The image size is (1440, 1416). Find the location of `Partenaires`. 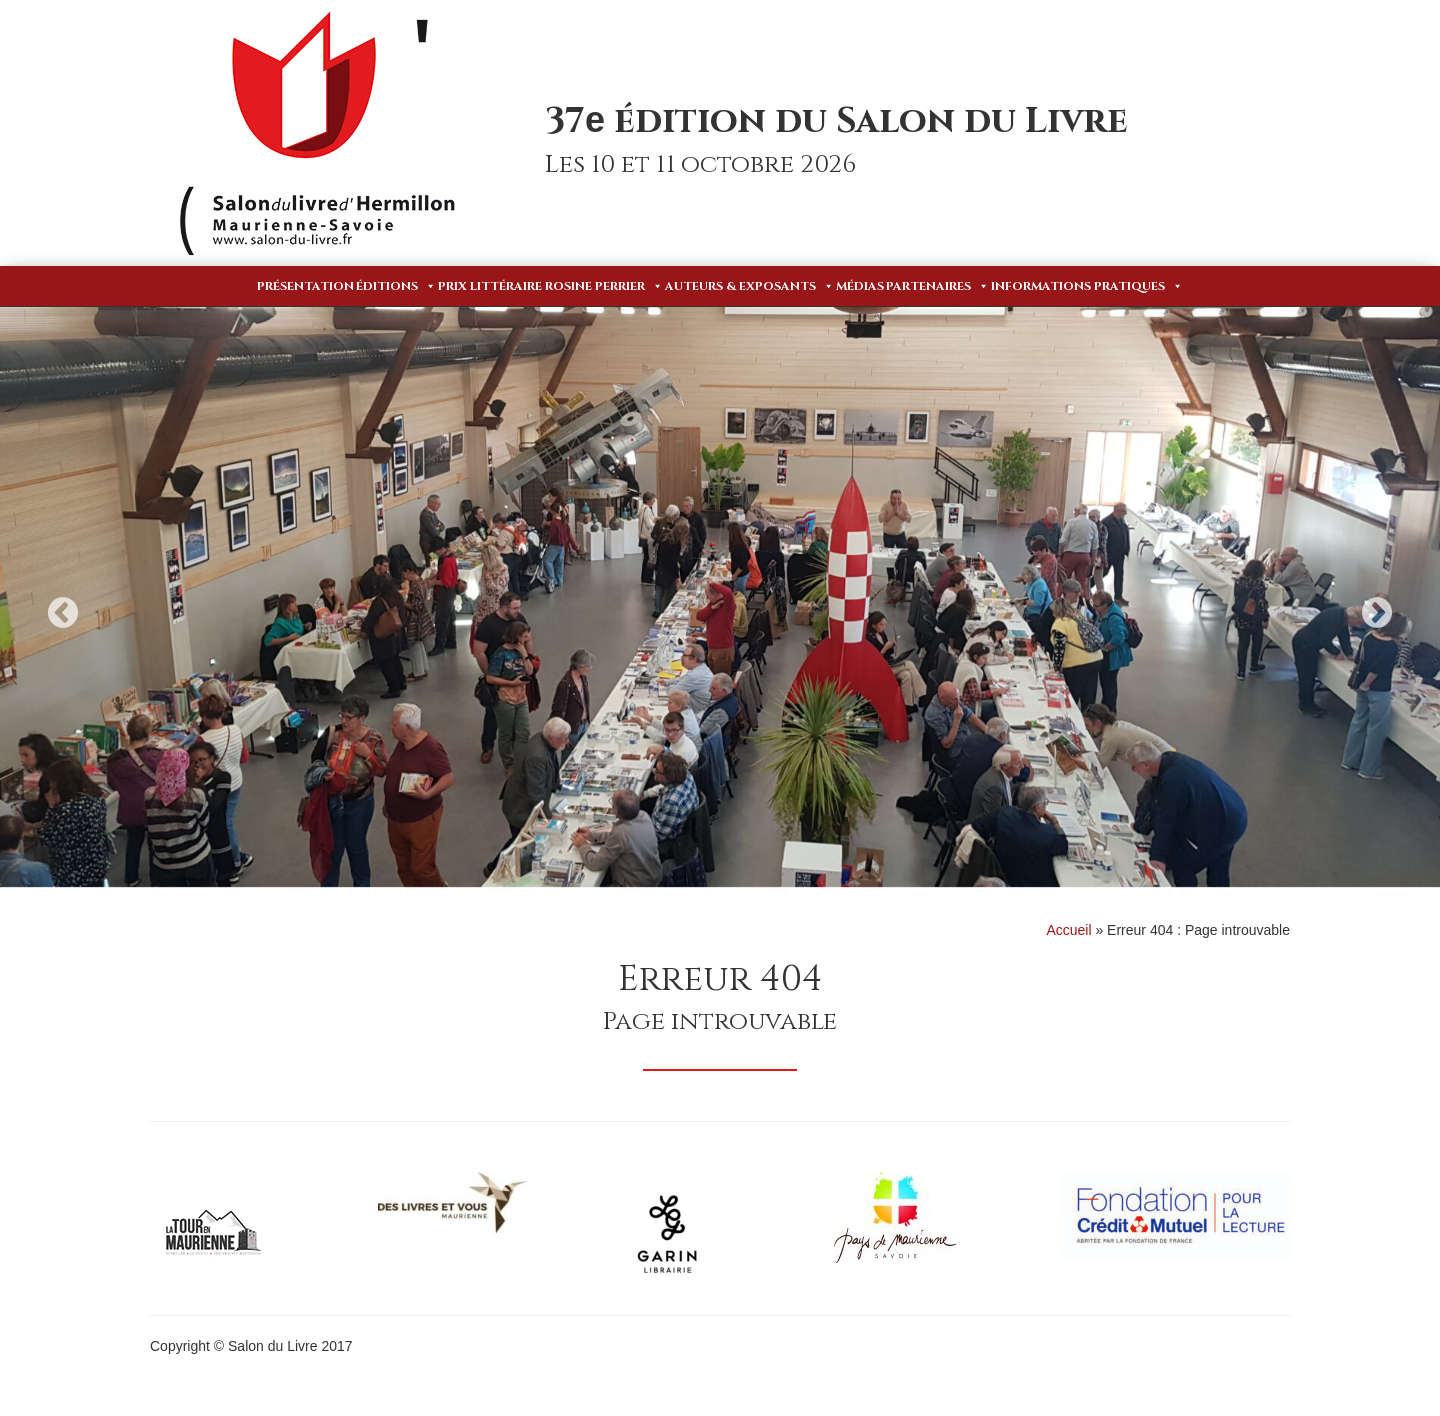

Partenaires is located at coordinates (937, 286).